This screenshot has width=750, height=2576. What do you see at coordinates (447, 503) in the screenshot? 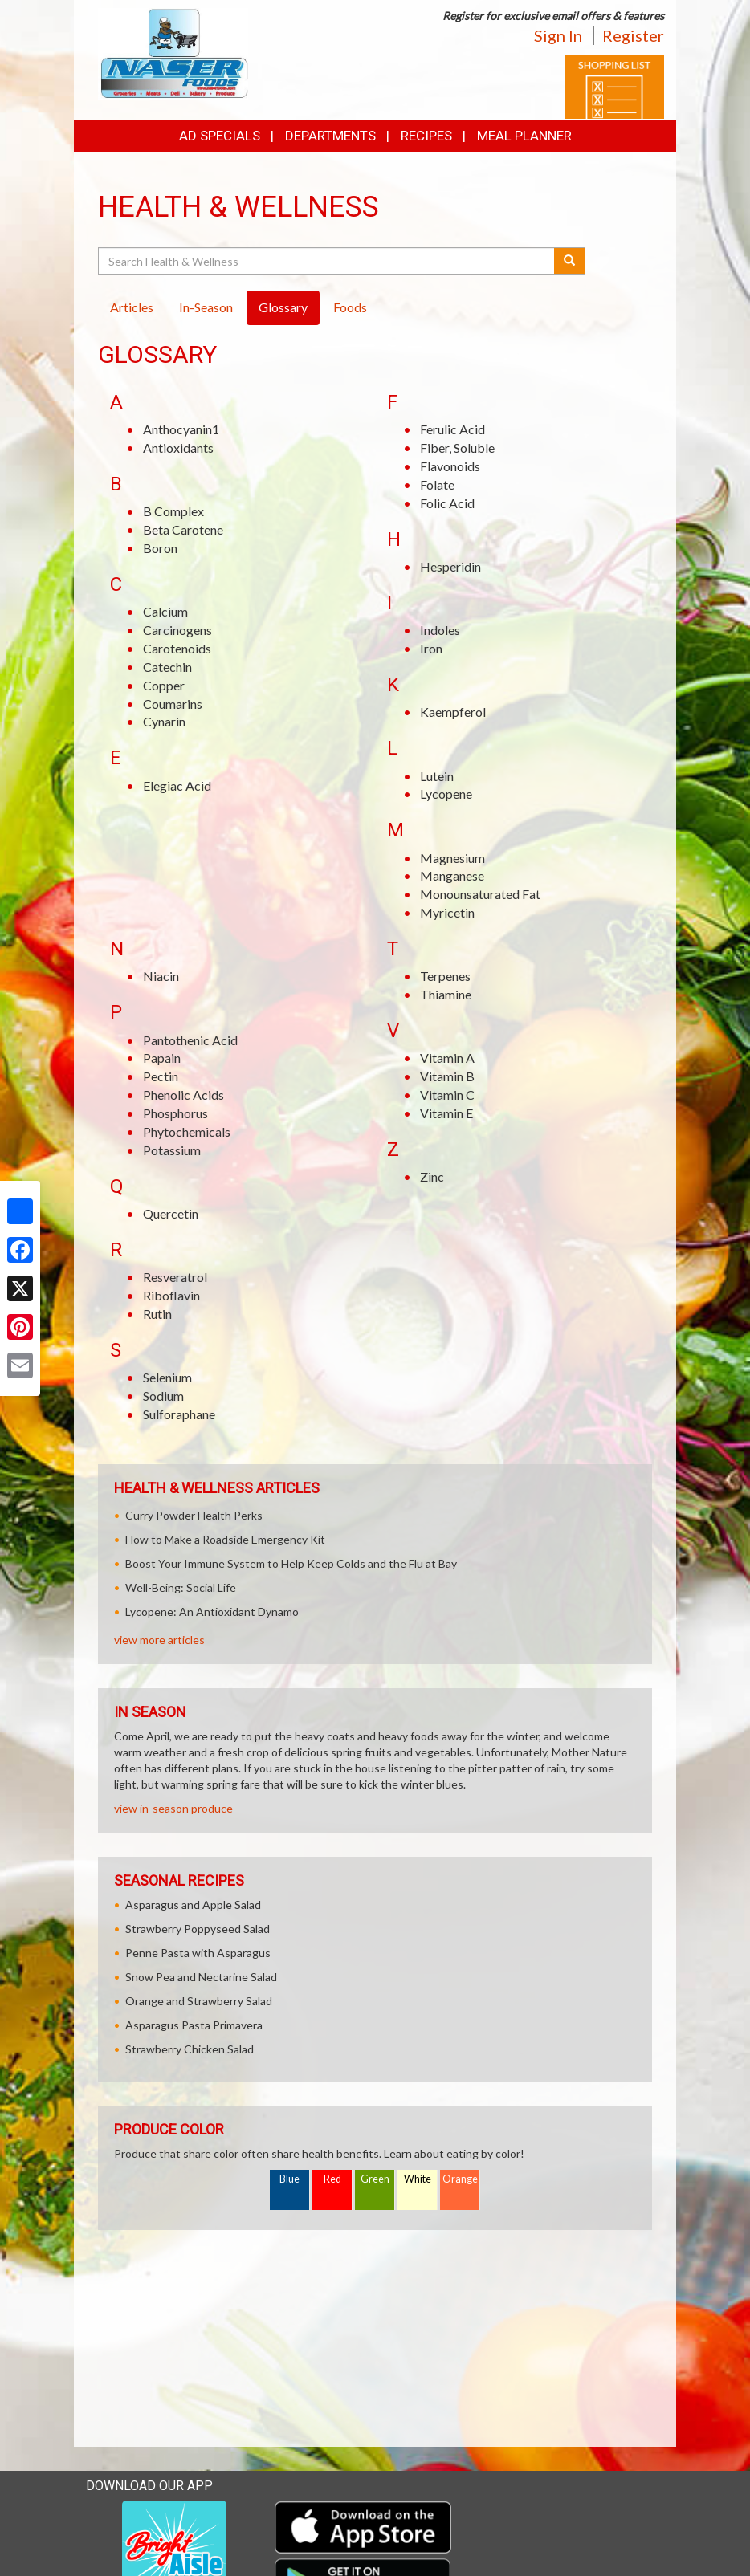
I see `Folic Acid` at bounding box center [447, 503].